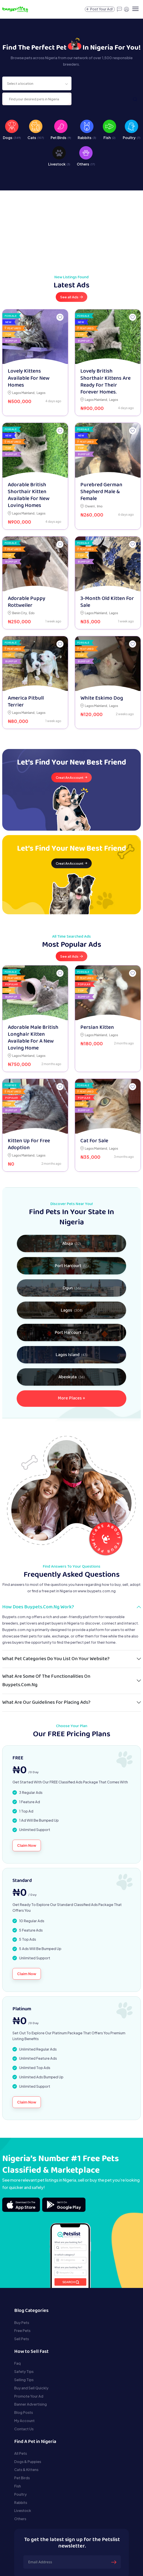 This screenshot has width=143, height=2576. Describe the element at coordinates (29, 1142) in the screenshot. I see `Kitten up for free adoption` at that location.